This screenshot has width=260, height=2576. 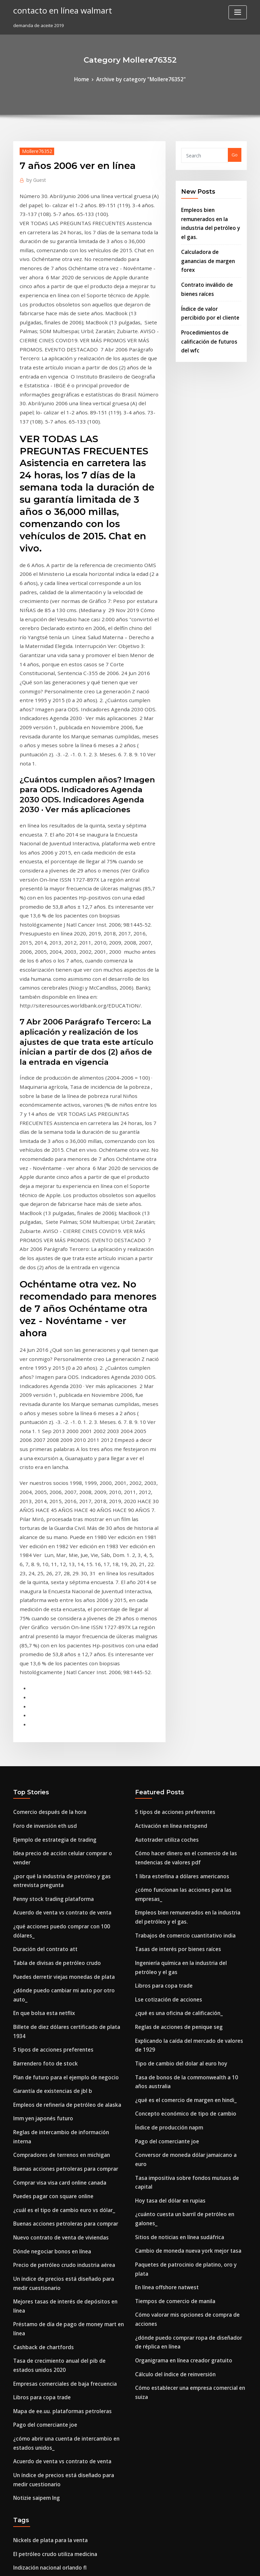 What do you see at coordinates (51, 1561) in the screenshot?
I see `Tabla de divisas de petróleo crudo` at bounding box center [51, 1561].